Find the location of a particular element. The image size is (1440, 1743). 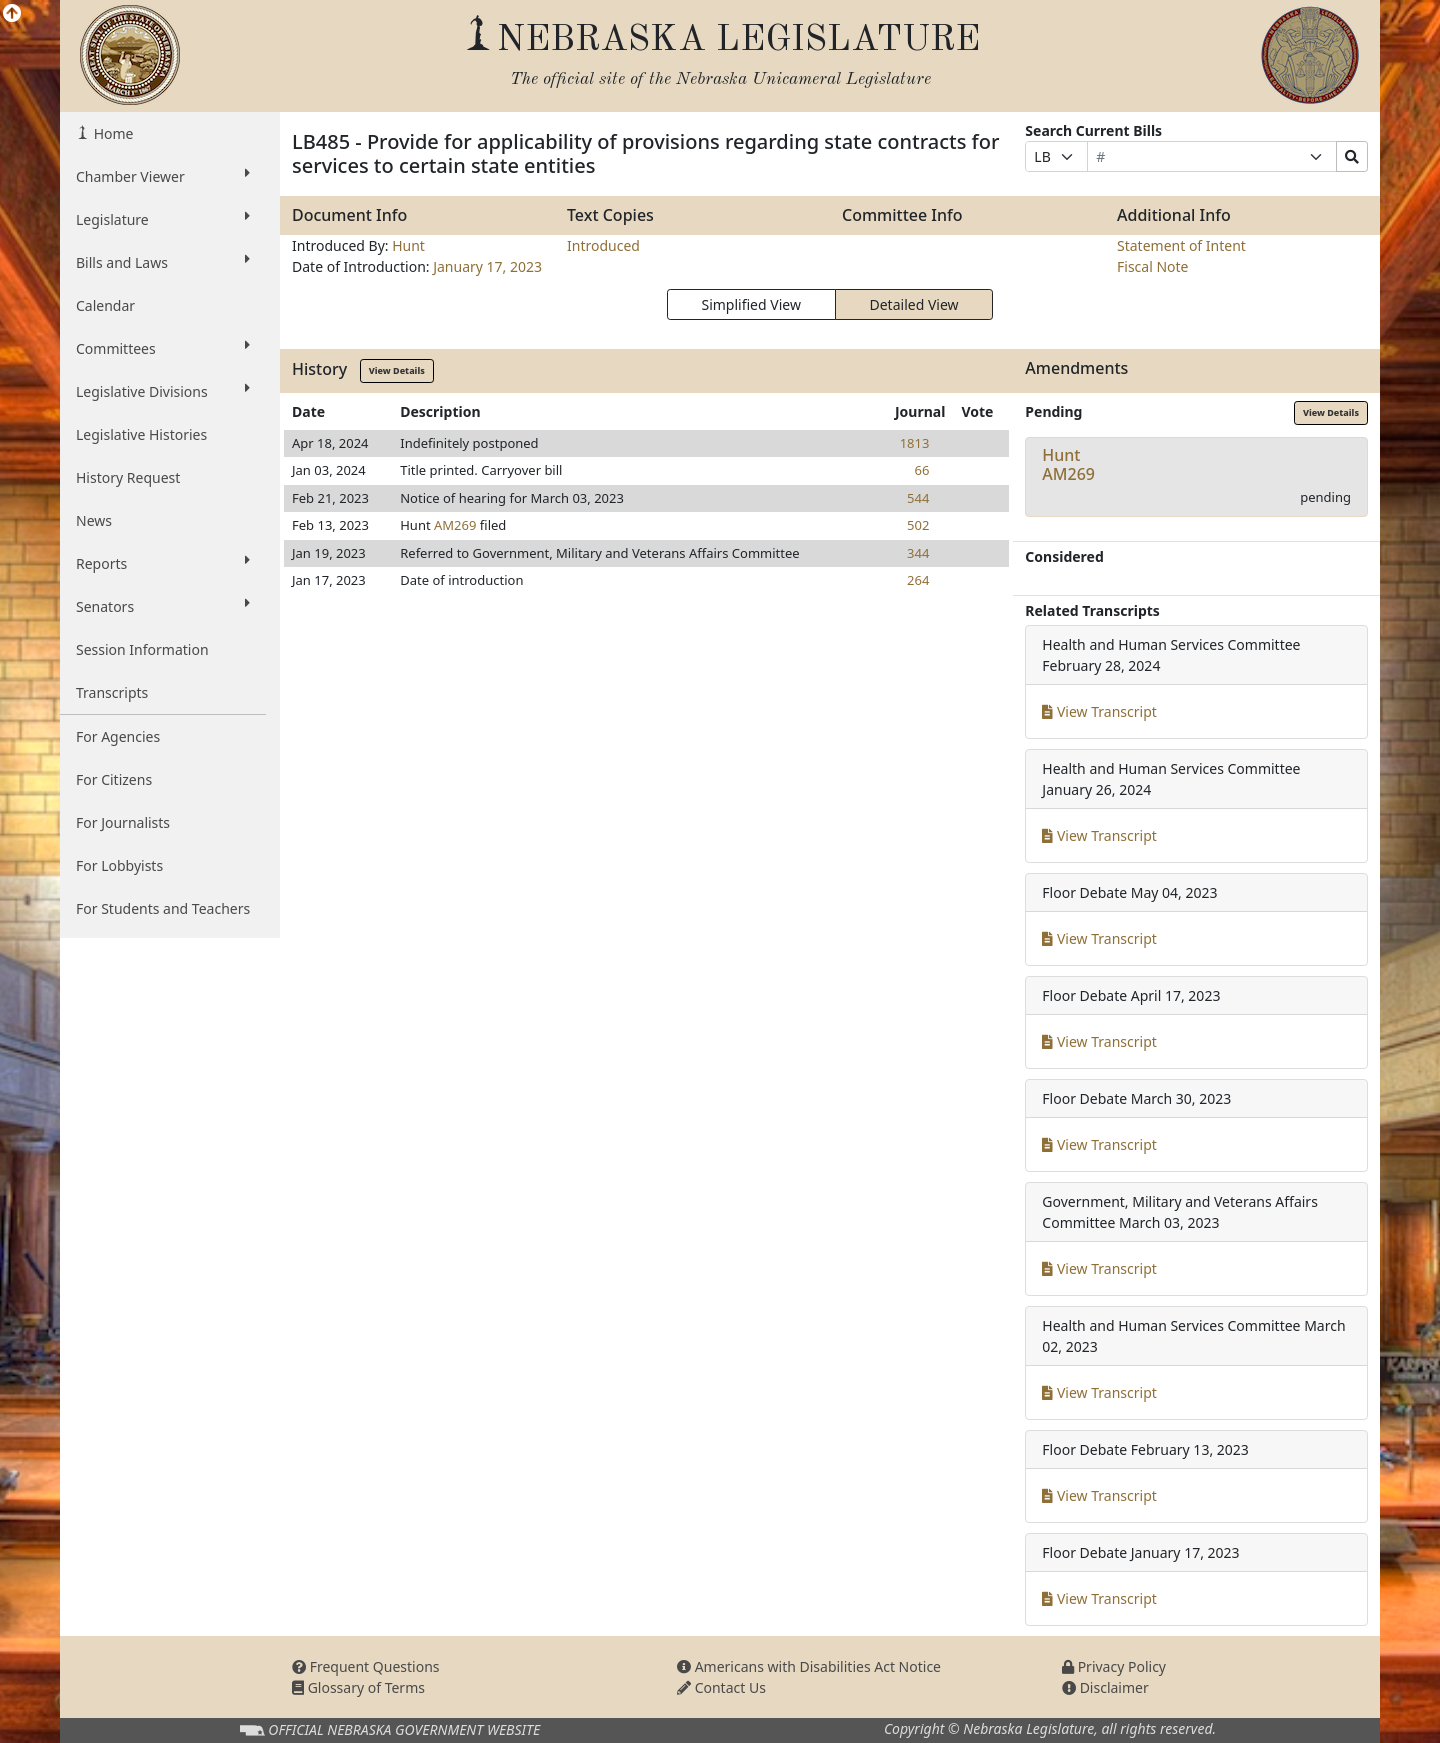

Committees is located at coordinates (163, 348).